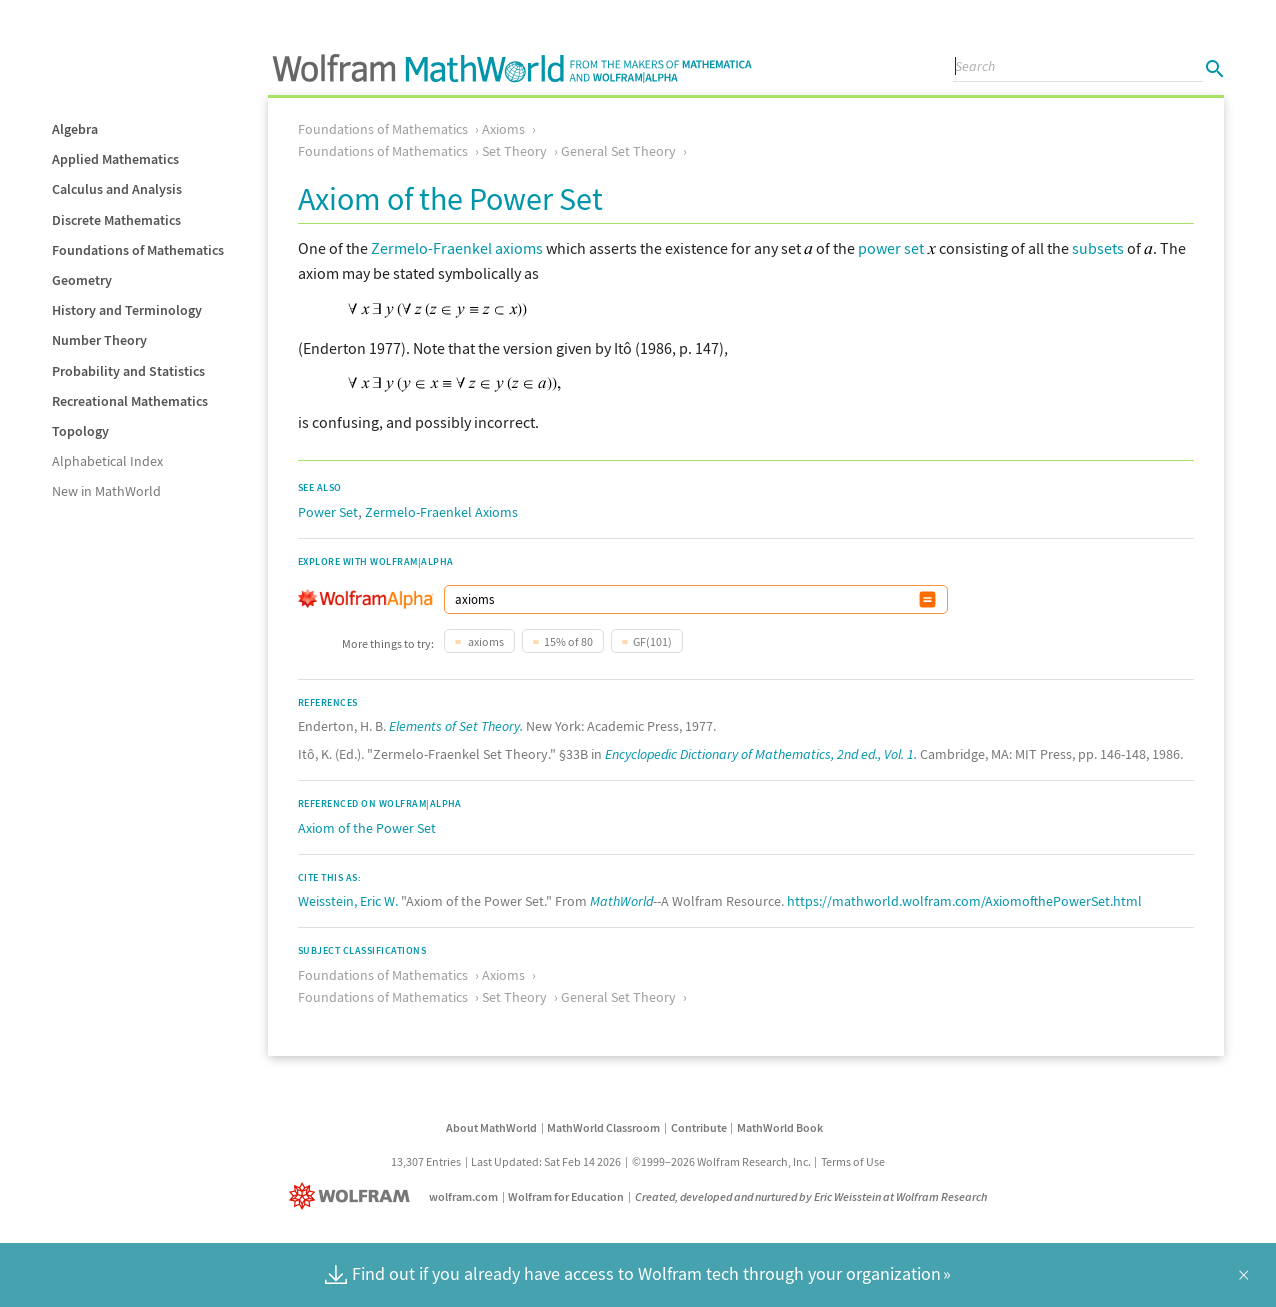 Image resolution: width=1276 pixels, height=1307 pixels. What do you see at coordinates (128, 371) in the screenshot?
I see `Probability and Statistics` at bounding box center [128, 371].